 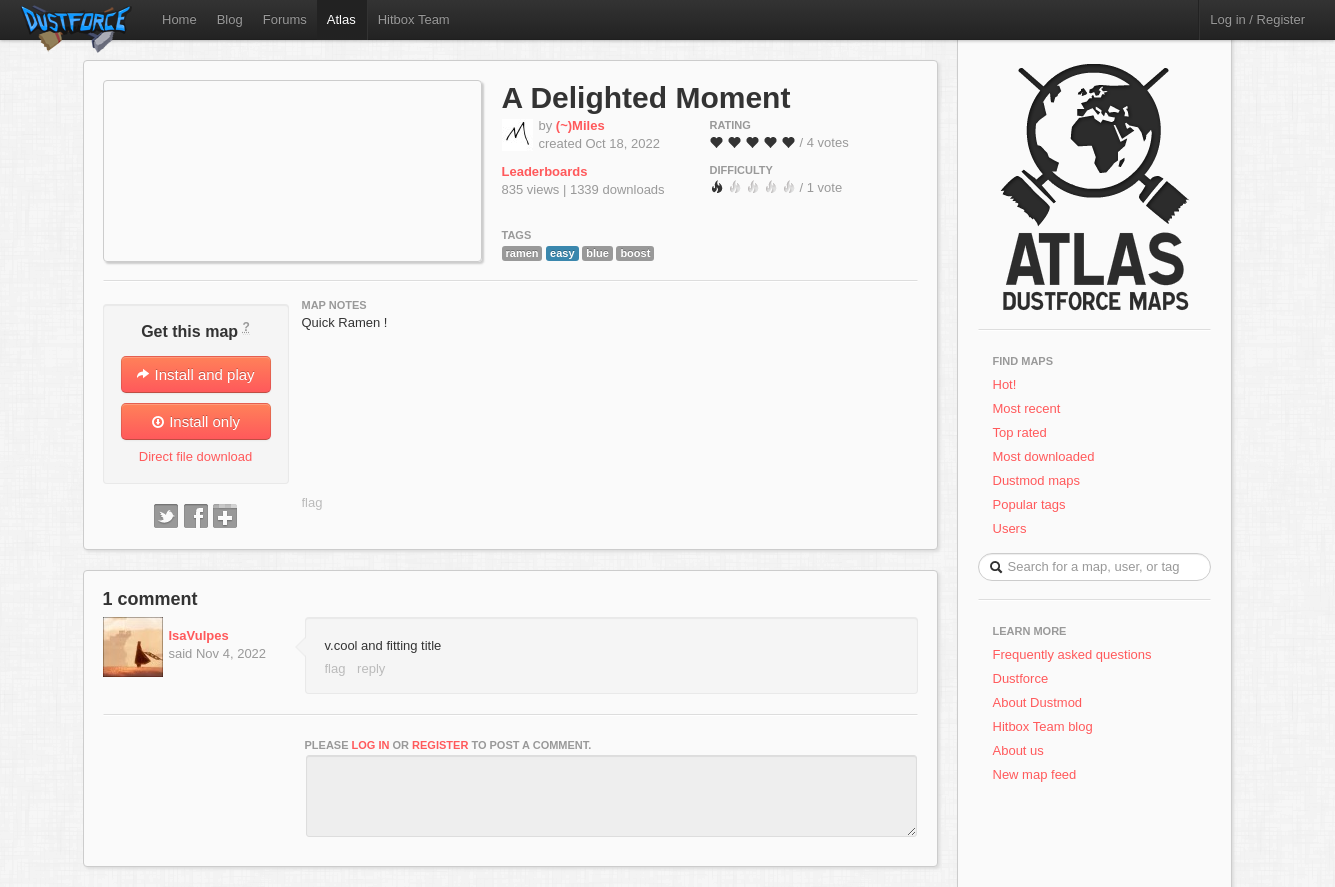 What do you see at coordinates (580, 125) in the screenshot?
I see `(~)Miles` at bounding box center [580, 125].